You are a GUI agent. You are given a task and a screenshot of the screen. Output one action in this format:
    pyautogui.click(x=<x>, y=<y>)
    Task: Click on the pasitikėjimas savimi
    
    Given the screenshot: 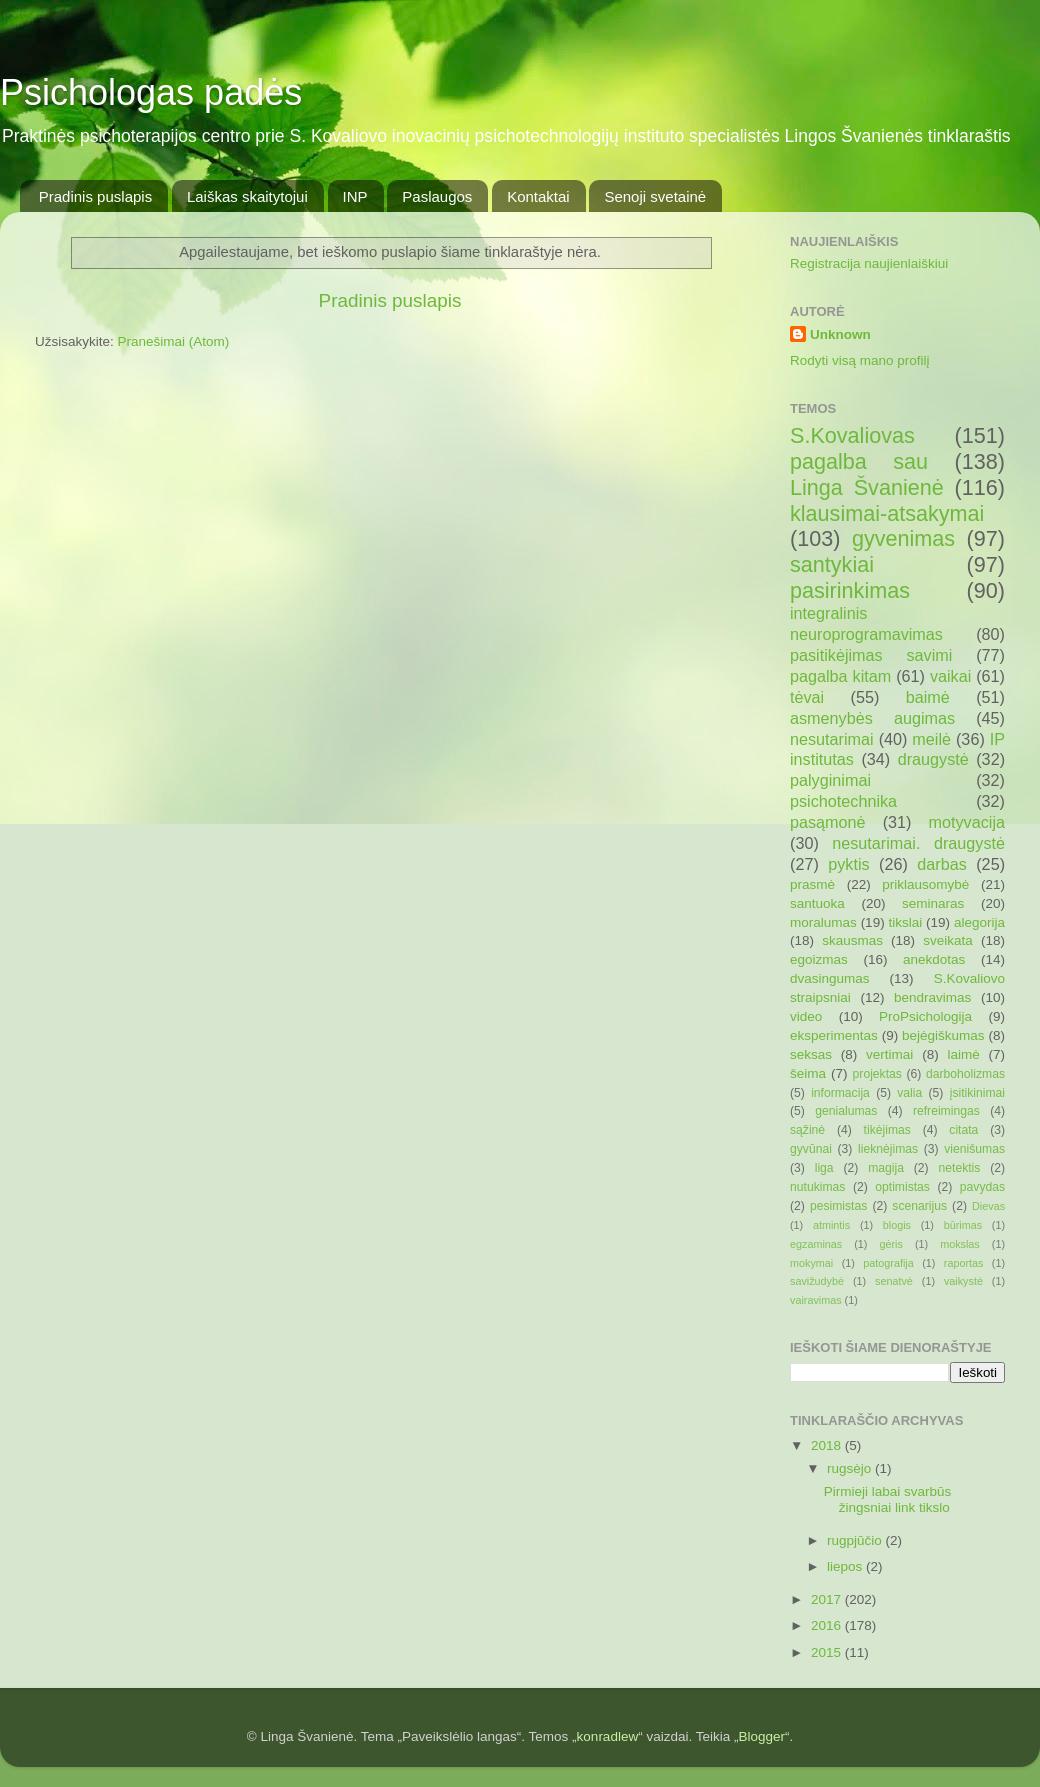 What is the action you would take?
    pyautogui.click(x=871, y=655)
    